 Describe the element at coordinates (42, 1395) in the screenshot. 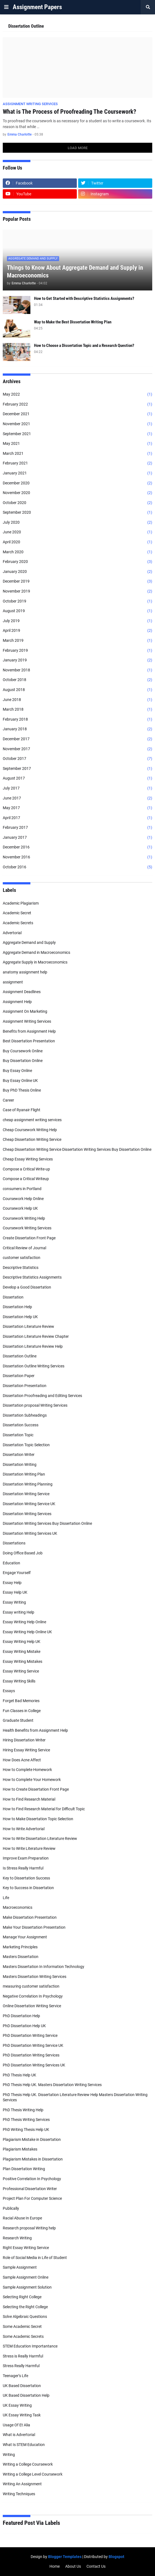

I see `Dissertation Proofreading and Editing Services` at that location.